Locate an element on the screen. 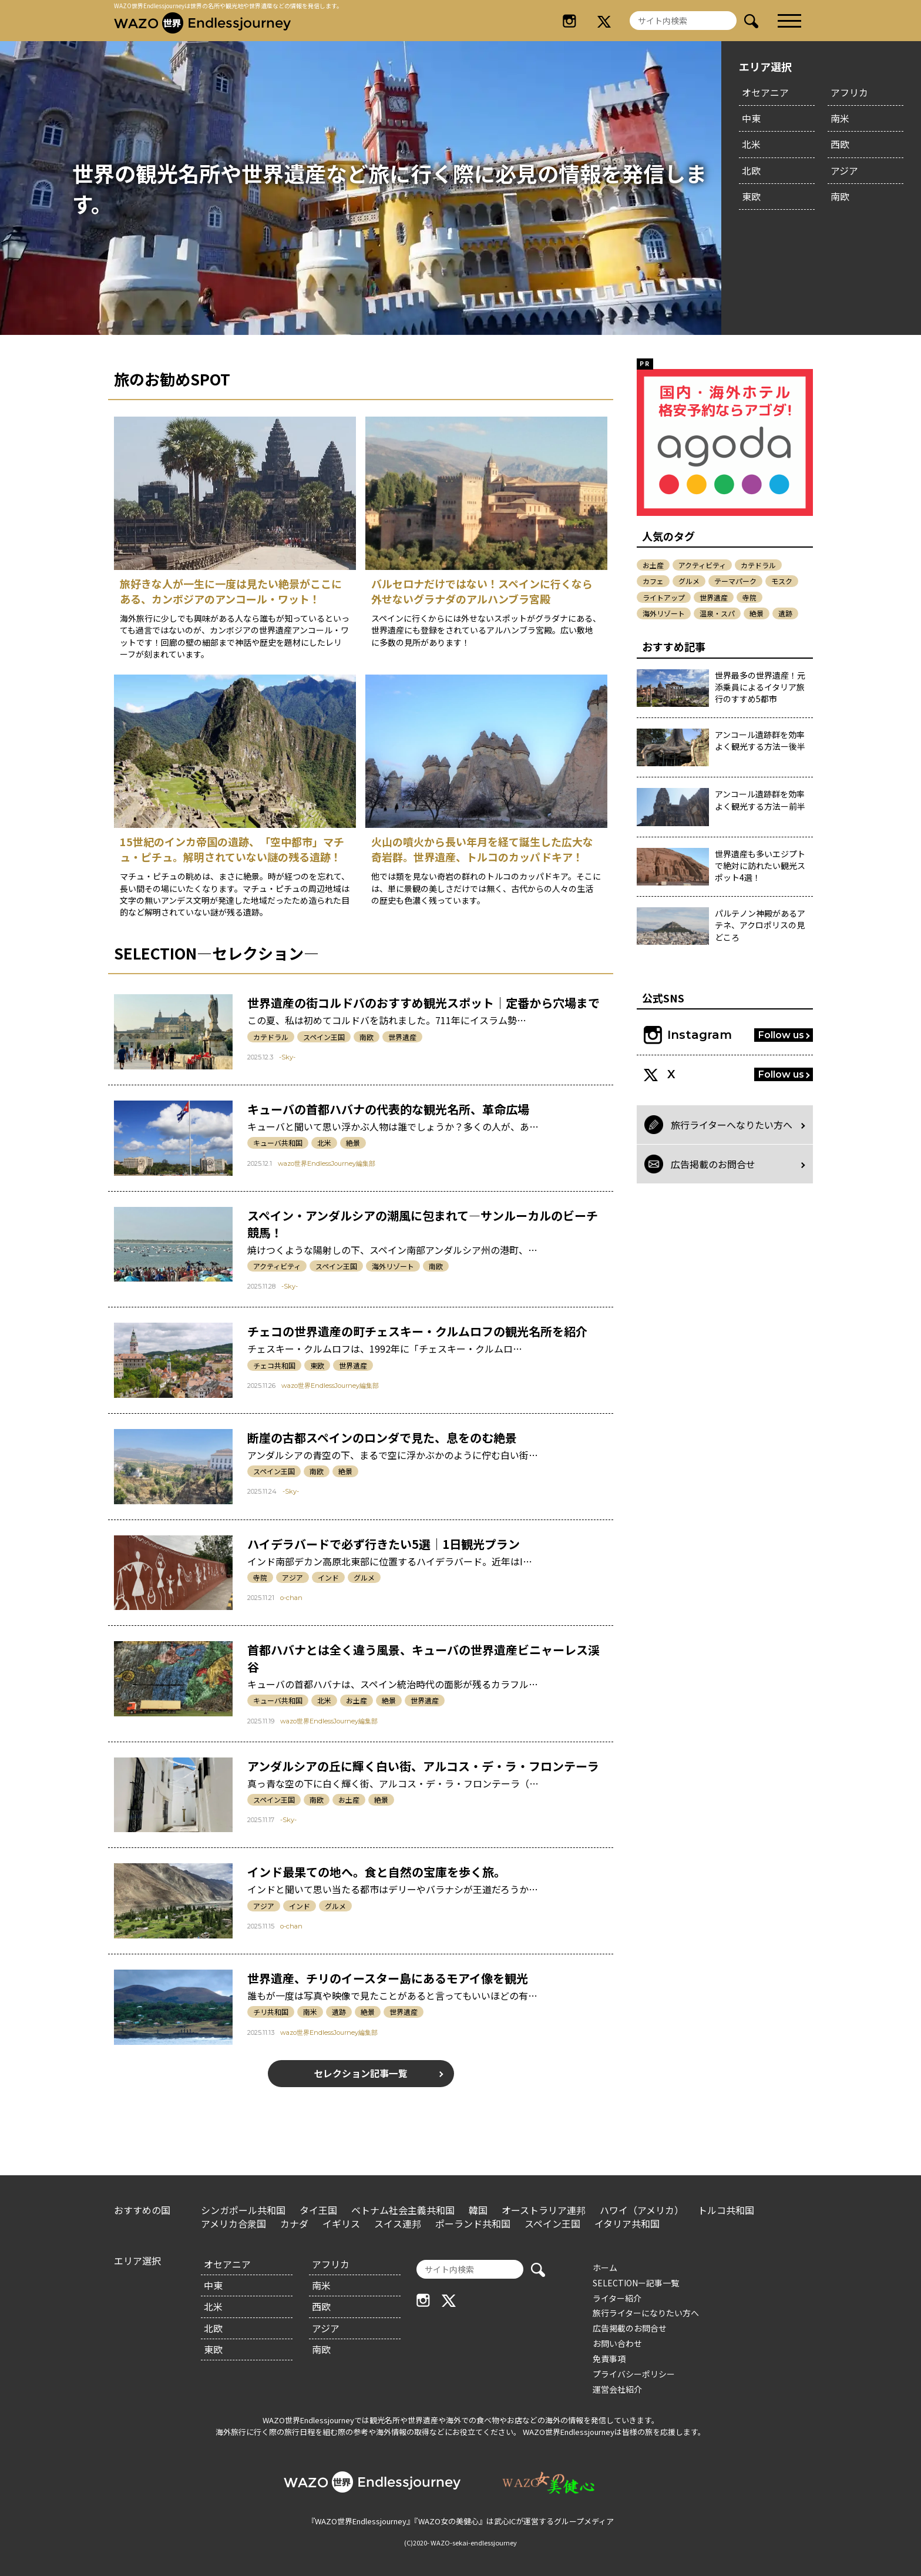 The image size is (921, 2576). 免責事項 is located at coordinates (609, 2358).